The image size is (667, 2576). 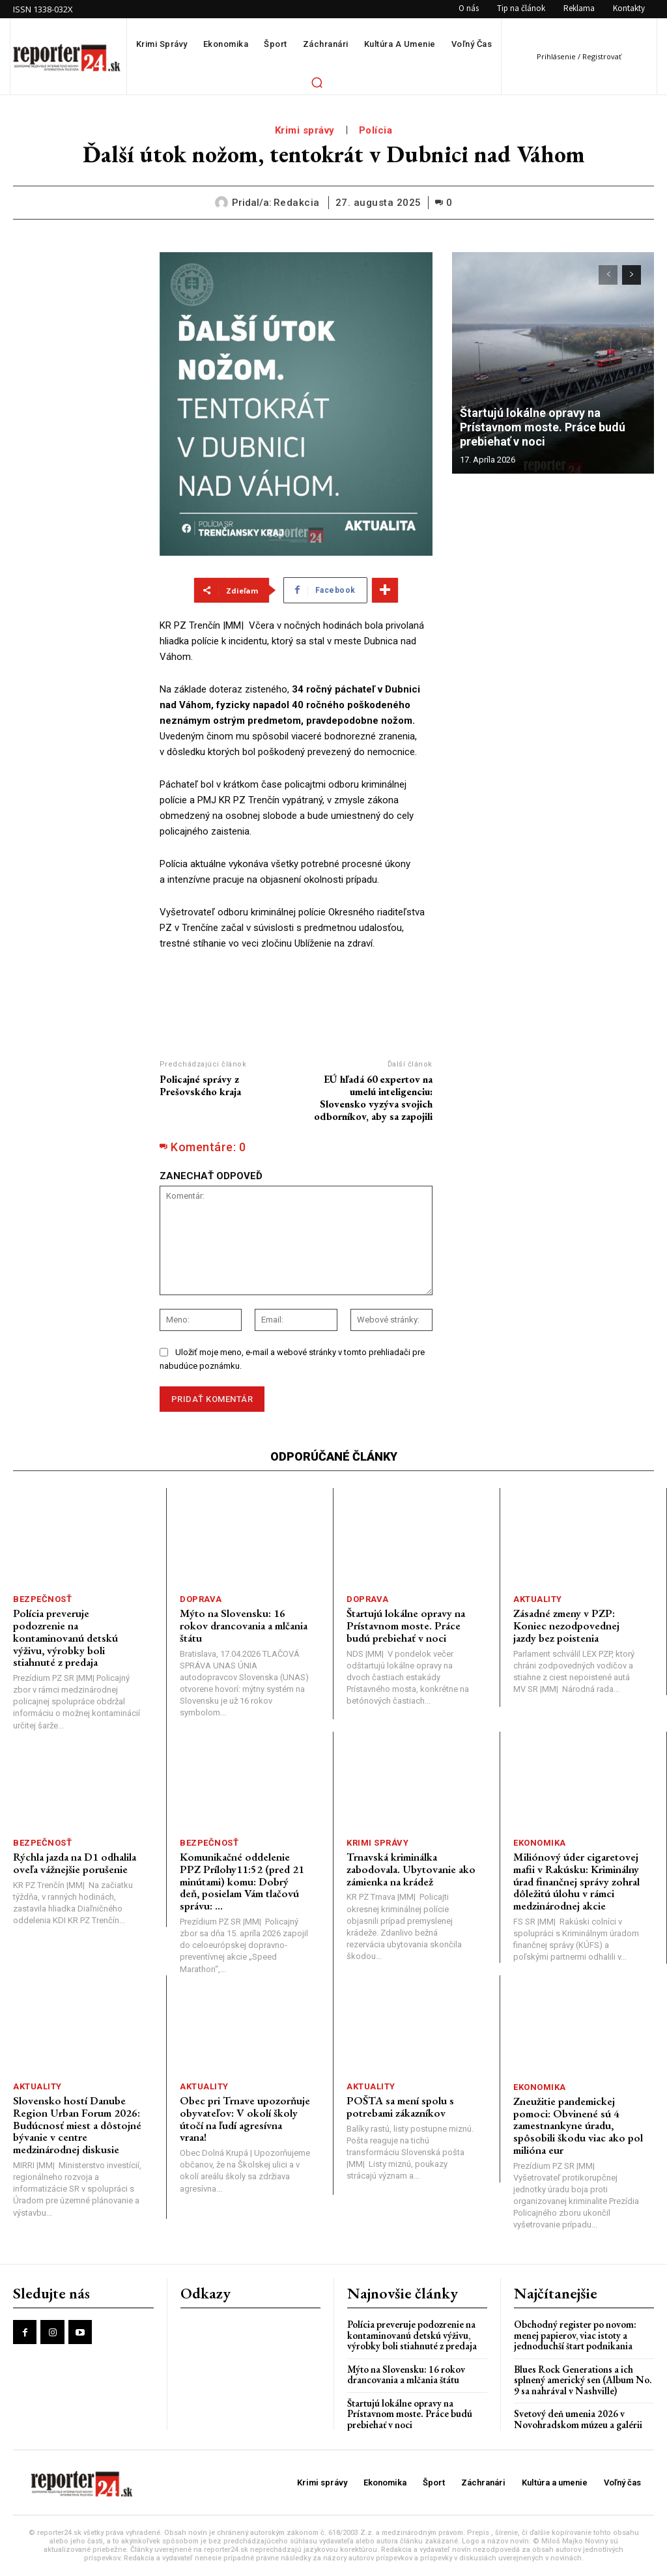 What do you see at coordinates (583, 2380) in the screenshot?
I see `Blues Rock Generations a ich splnený americký sen (Album No. 9 sa nahrával v Nashville)` at bounding box center [583, 2380].